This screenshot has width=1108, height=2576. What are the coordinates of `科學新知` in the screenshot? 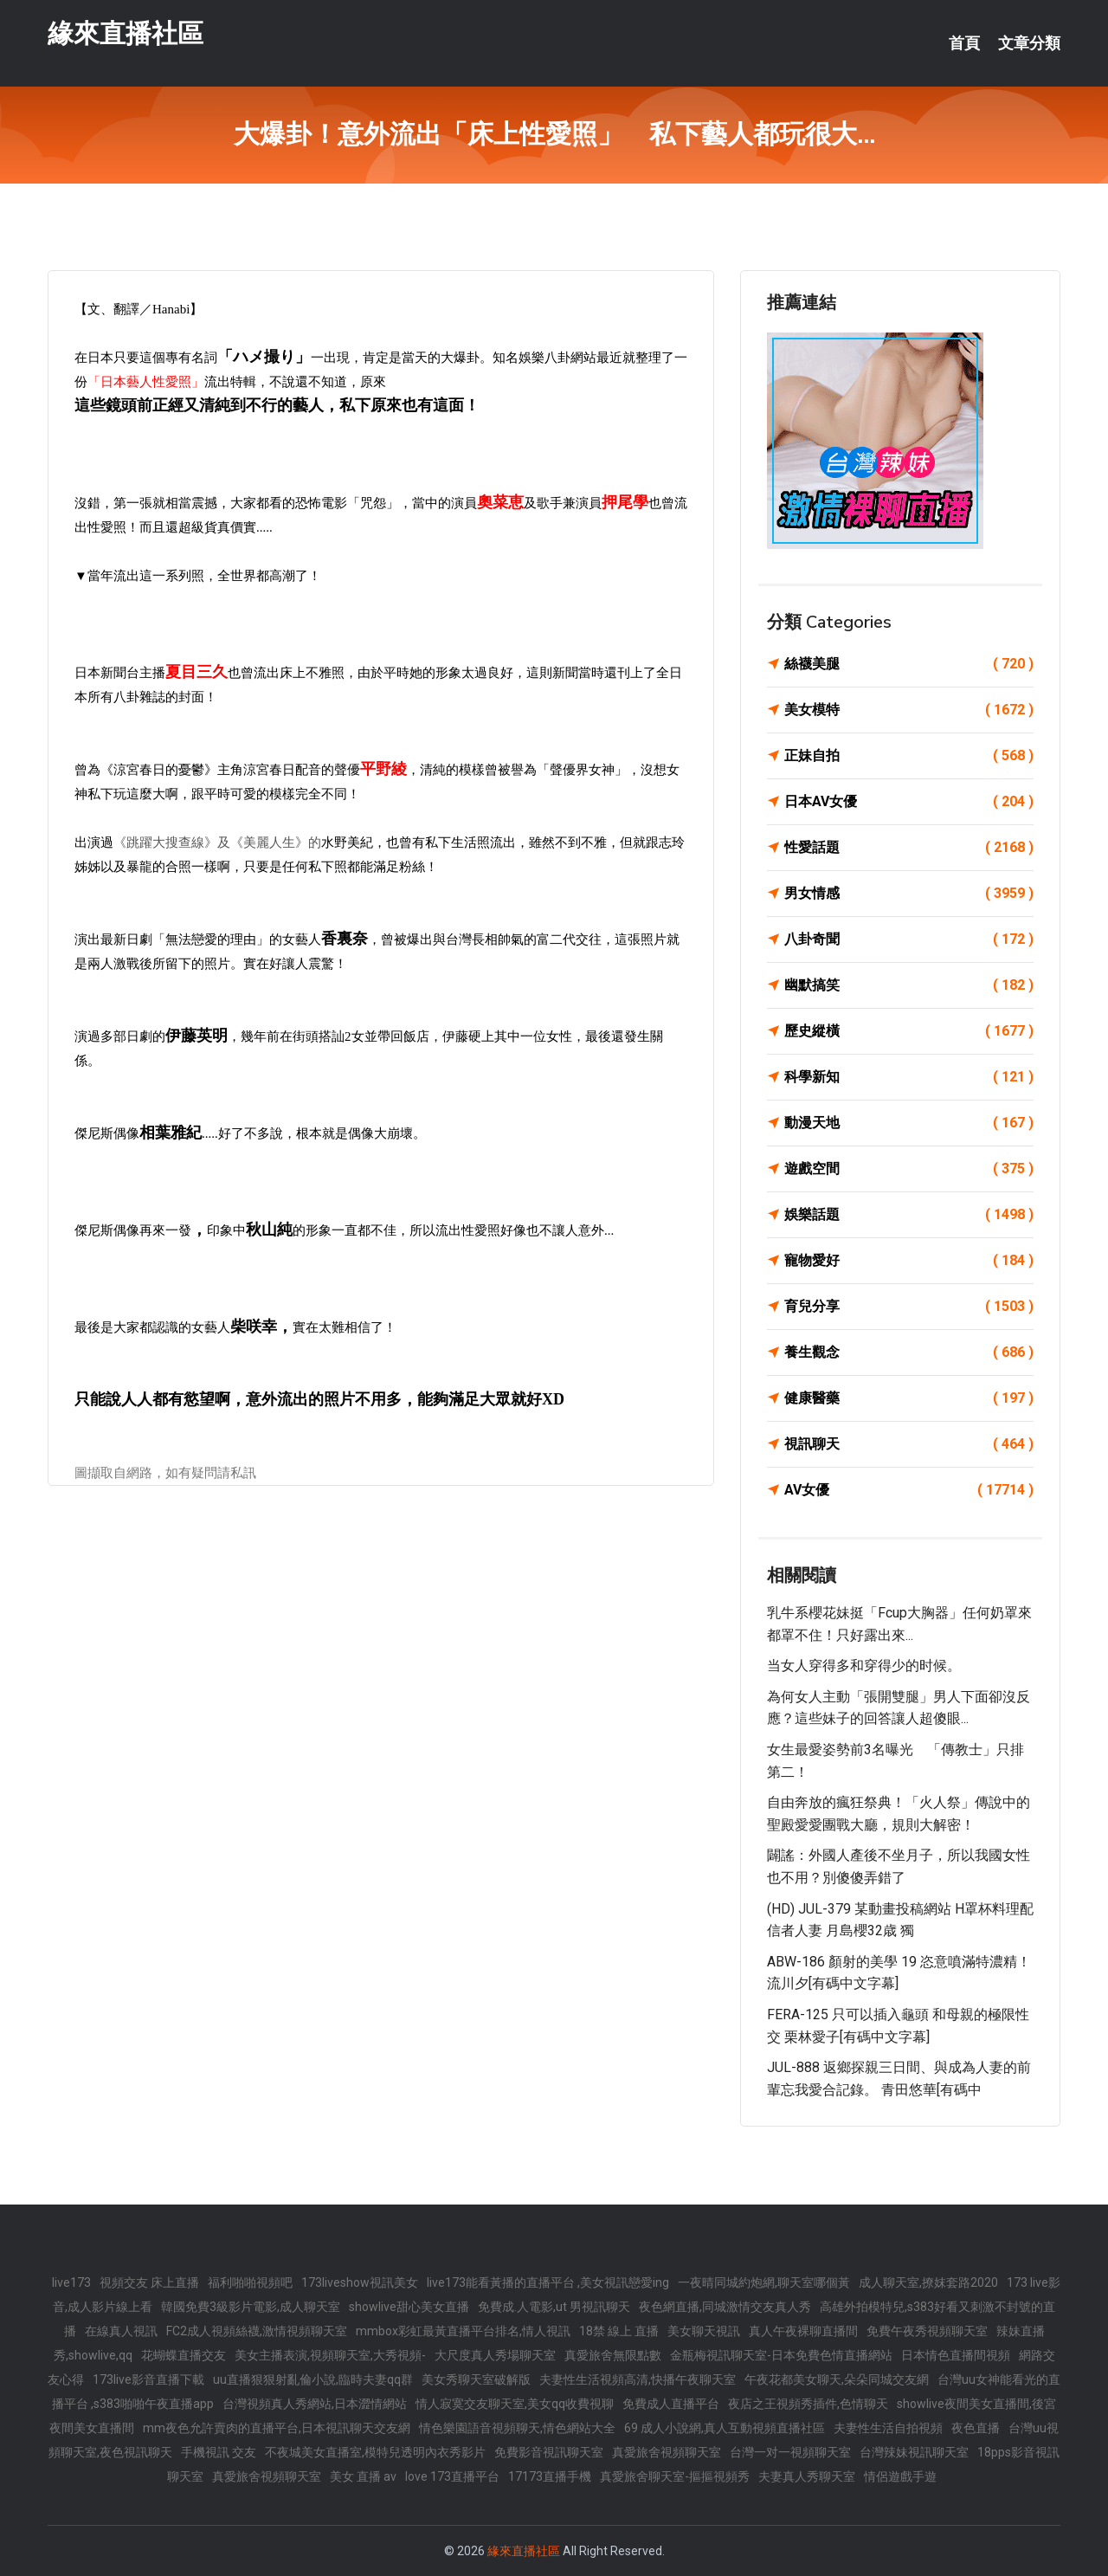 It's located at (909, 1077).